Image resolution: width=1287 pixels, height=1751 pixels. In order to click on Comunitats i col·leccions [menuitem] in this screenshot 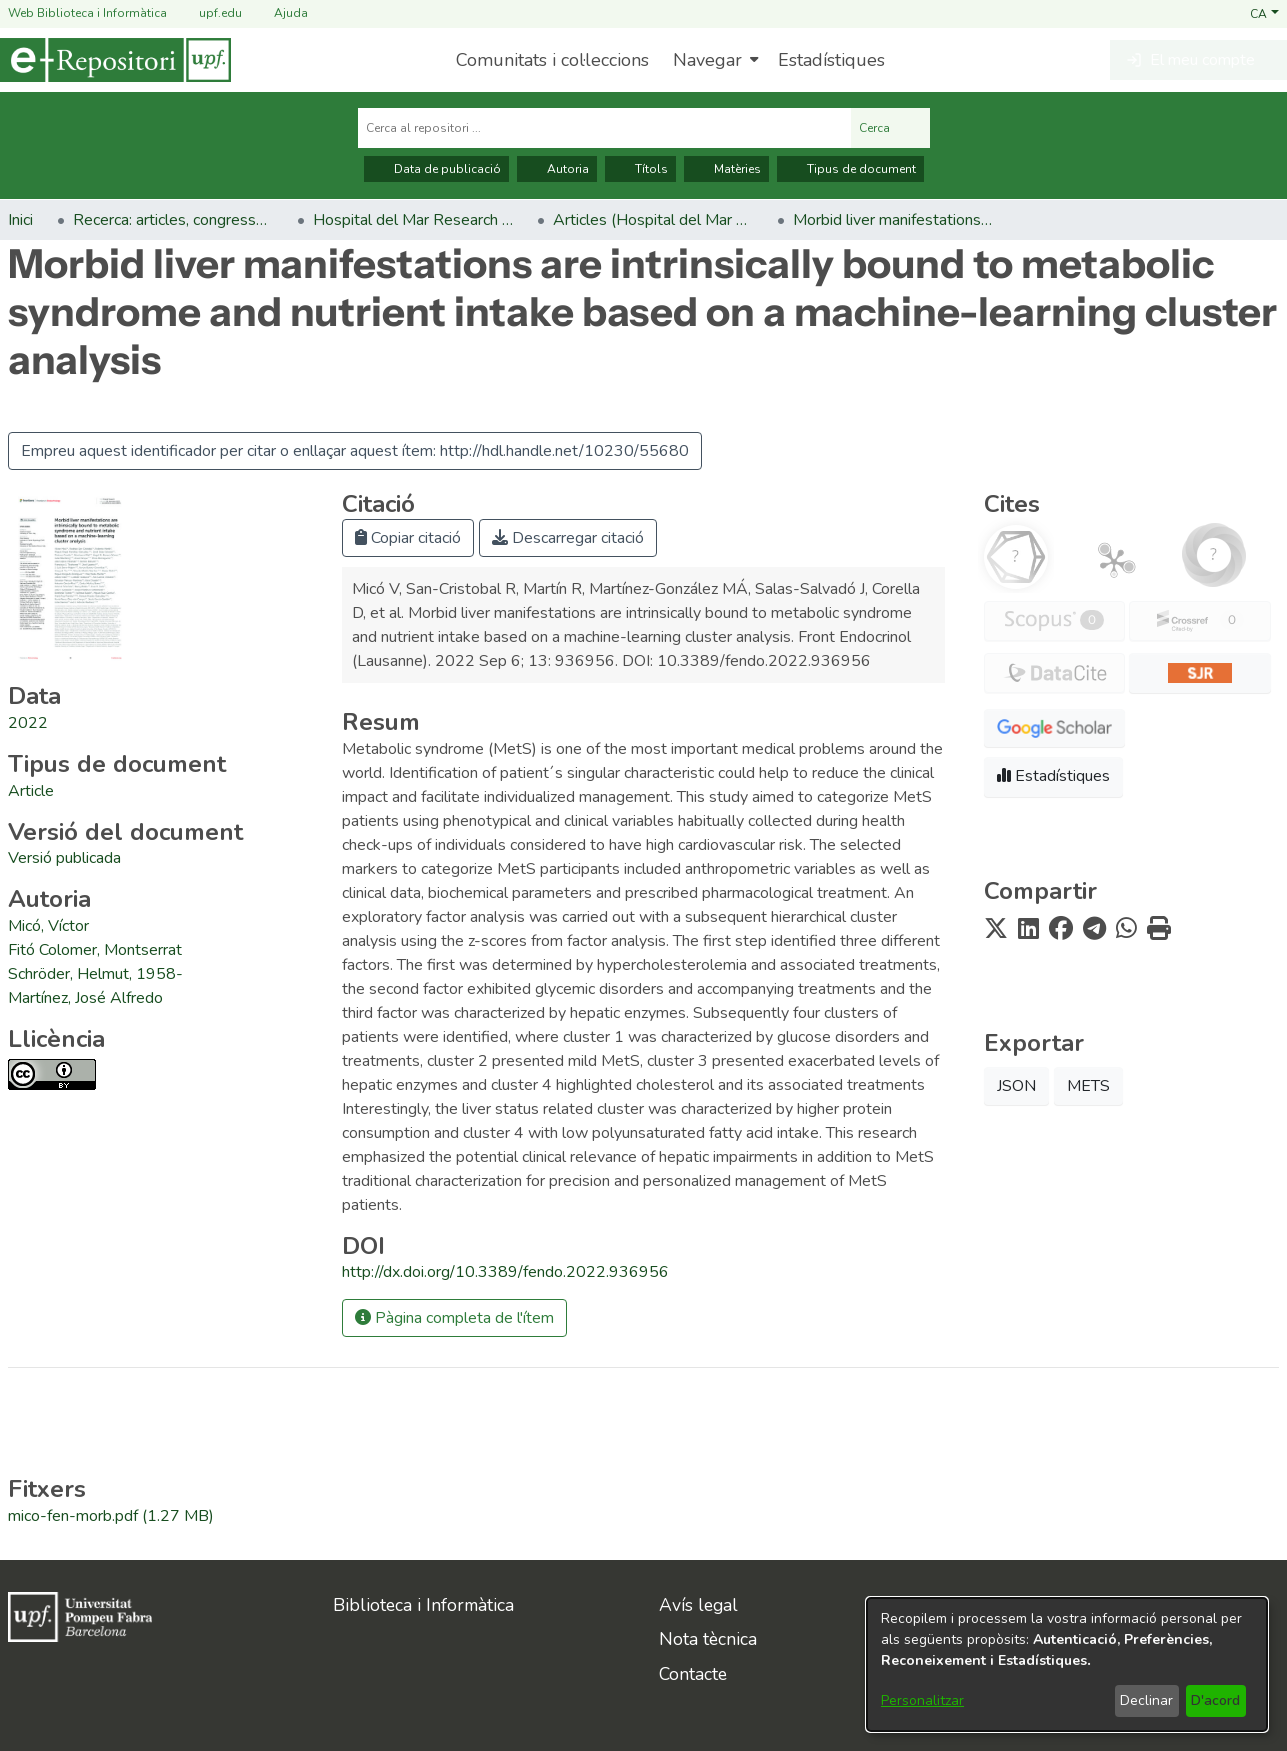, I will do `click(552, 60)`.